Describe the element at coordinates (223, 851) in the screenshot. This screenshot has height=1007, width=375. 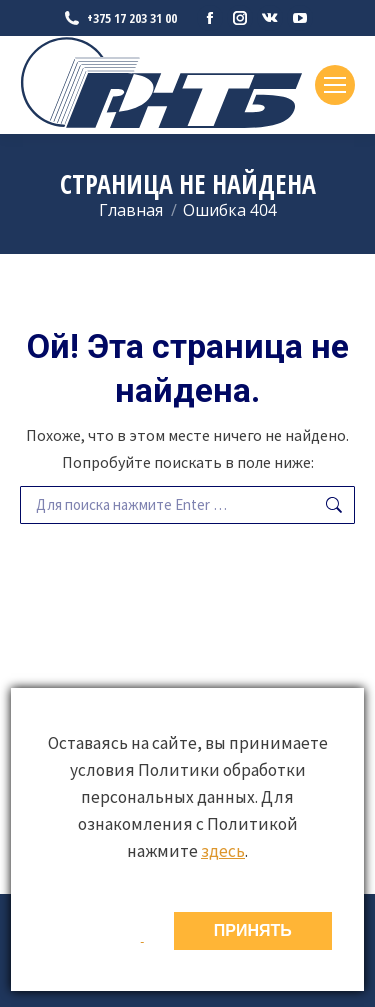
I see `здесь` at that location.